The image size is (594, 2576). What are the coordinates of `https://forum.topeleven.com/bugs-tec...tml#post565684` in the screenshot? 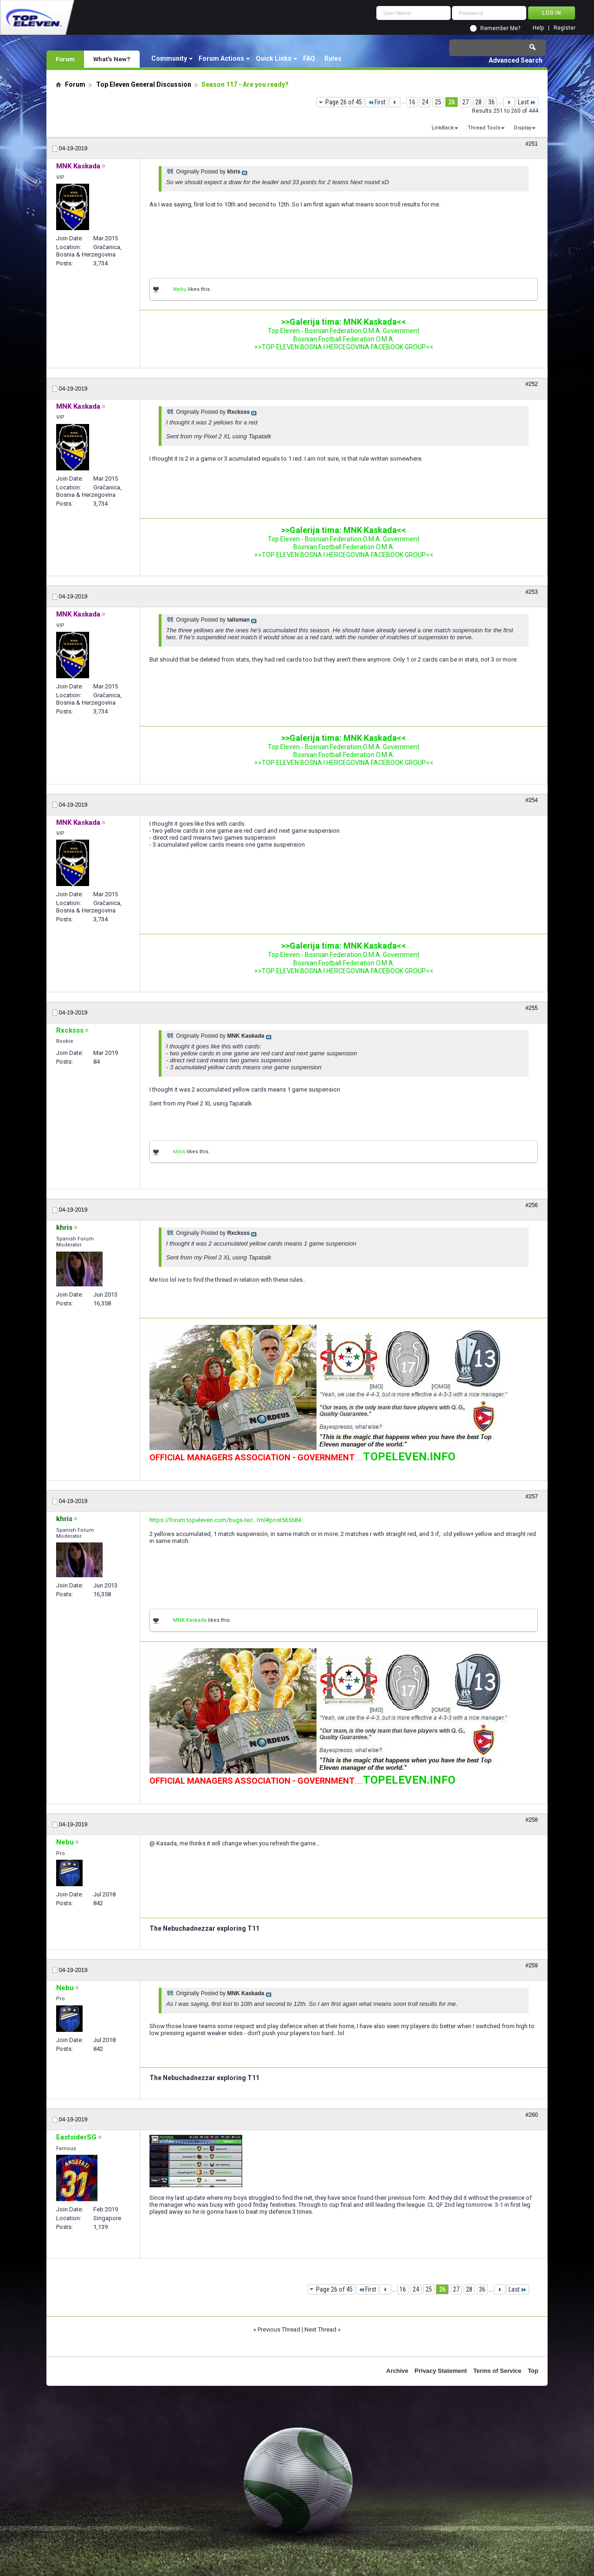 It's located at (225, 1519).